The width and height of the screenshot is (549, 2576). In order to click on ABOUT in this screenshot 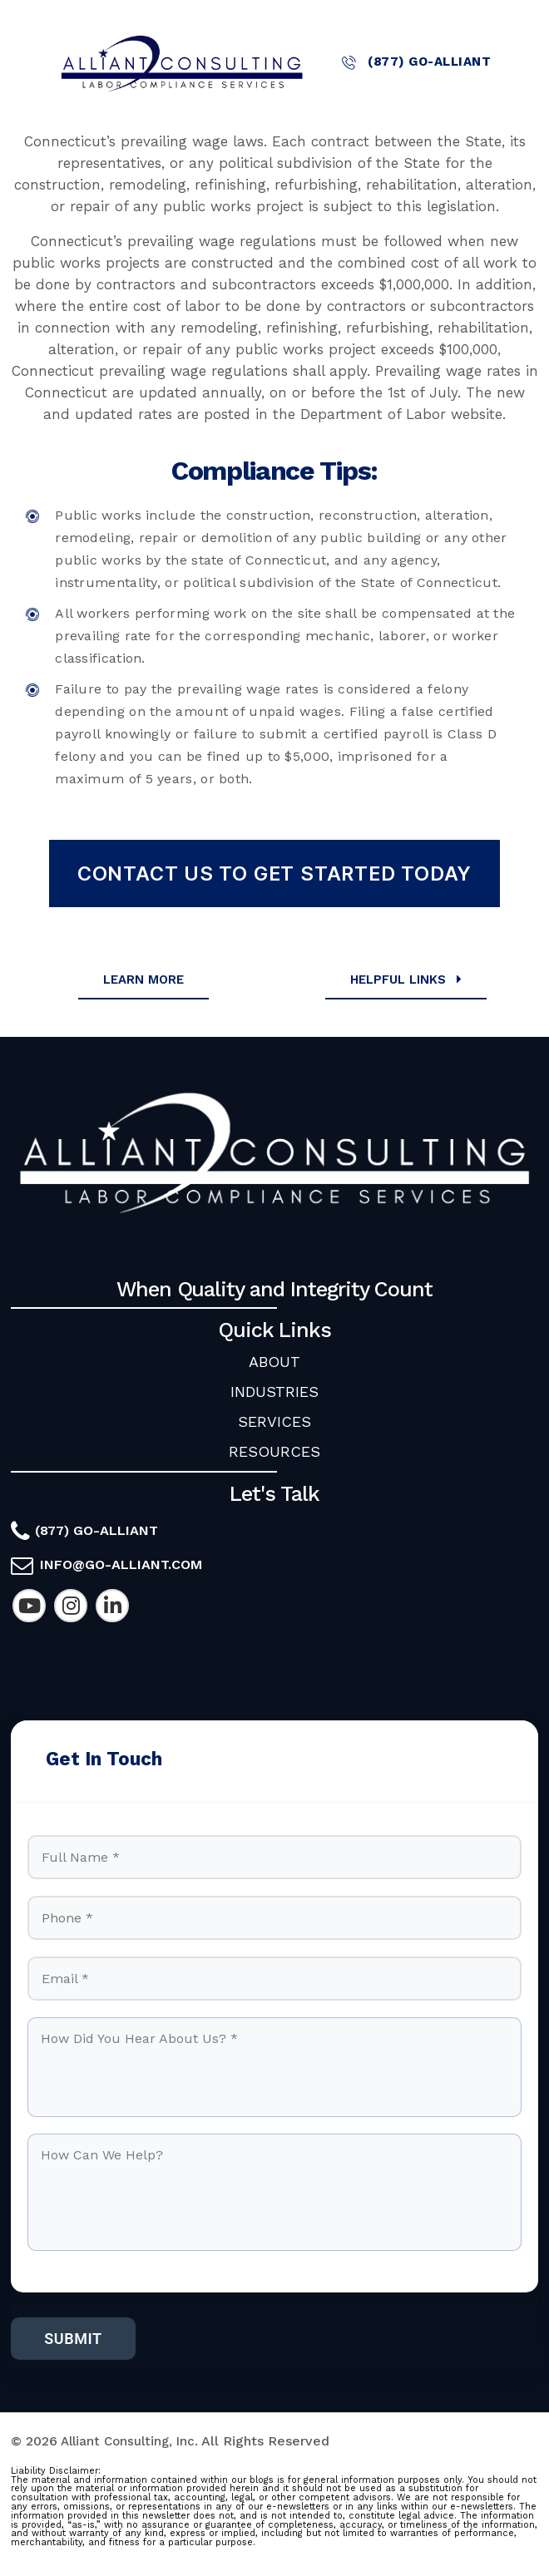, I will do `click(274, 1361)`.